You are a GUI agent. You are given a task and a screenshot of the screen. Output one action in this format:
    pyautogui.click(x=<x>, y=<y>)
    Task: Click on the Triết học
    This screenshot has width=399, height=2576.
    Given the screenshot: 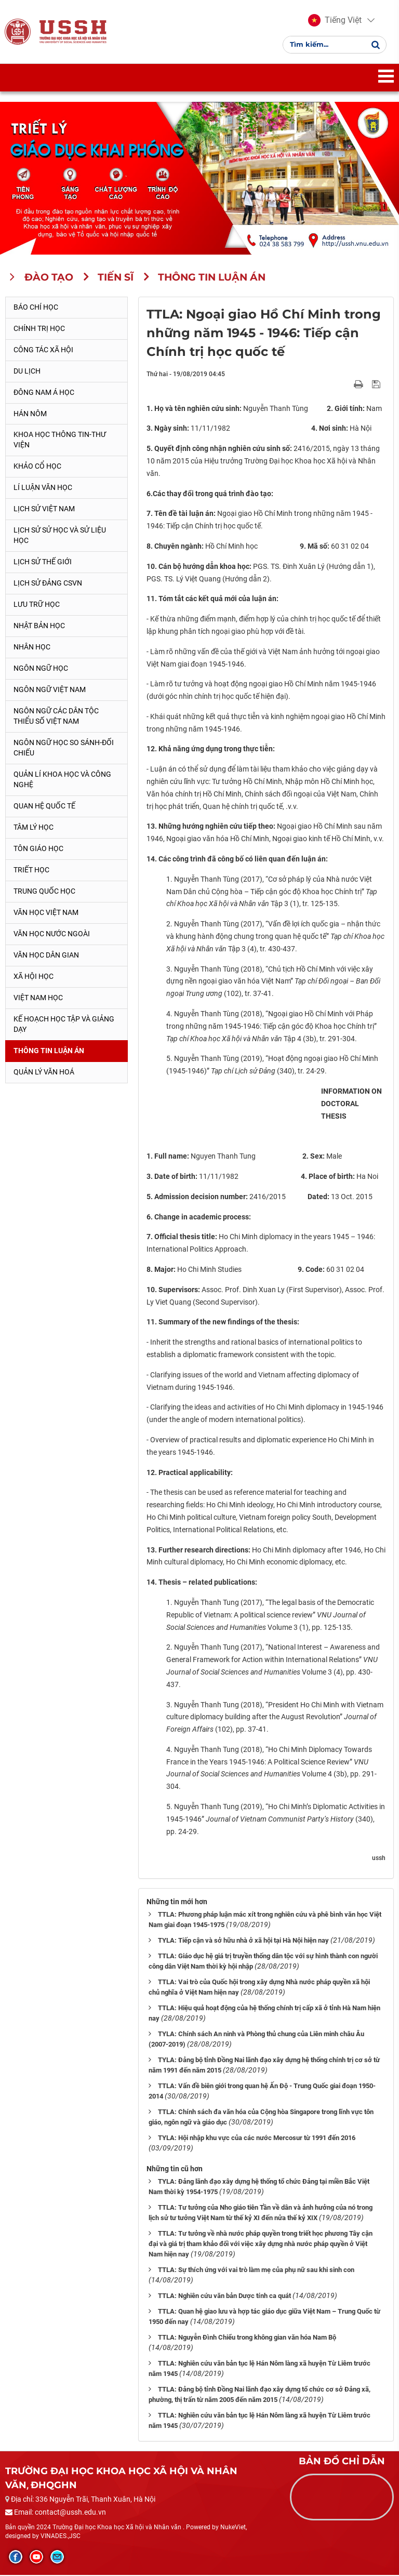 What is the action you would take?
    pyautogui.click(x=31, y=871)
    